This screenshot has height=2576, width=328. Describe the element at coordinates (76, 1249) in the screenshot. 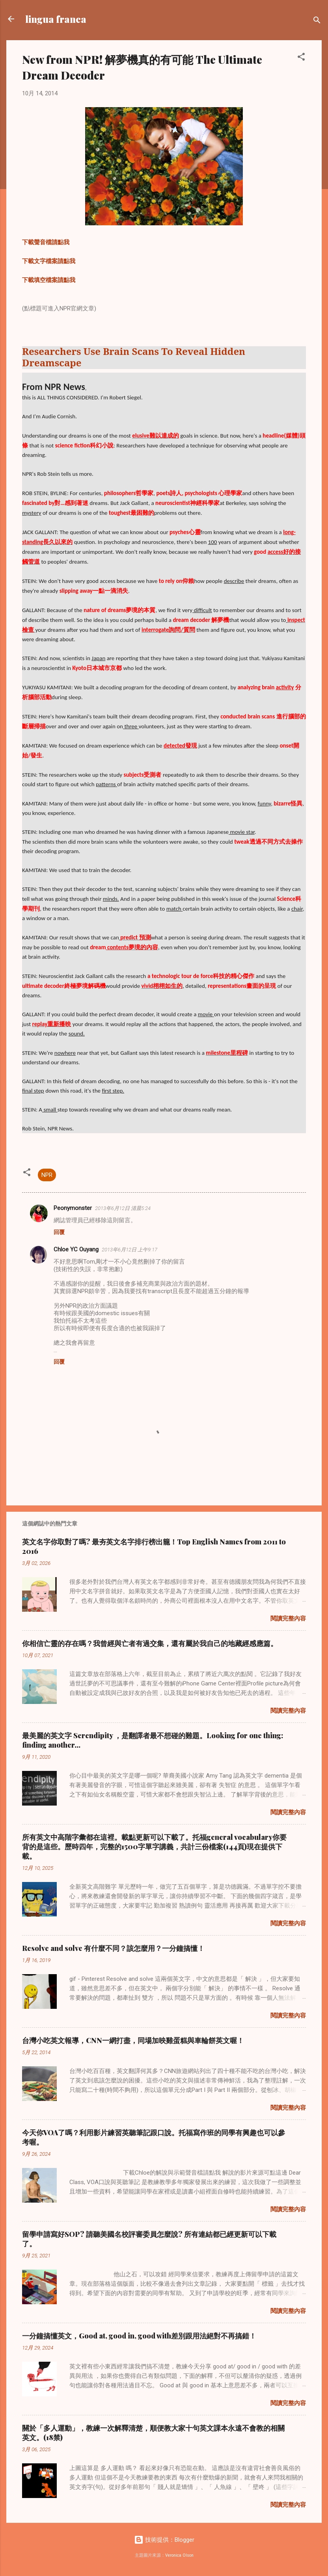

I see `Chloe YC Ouyang` at that location.